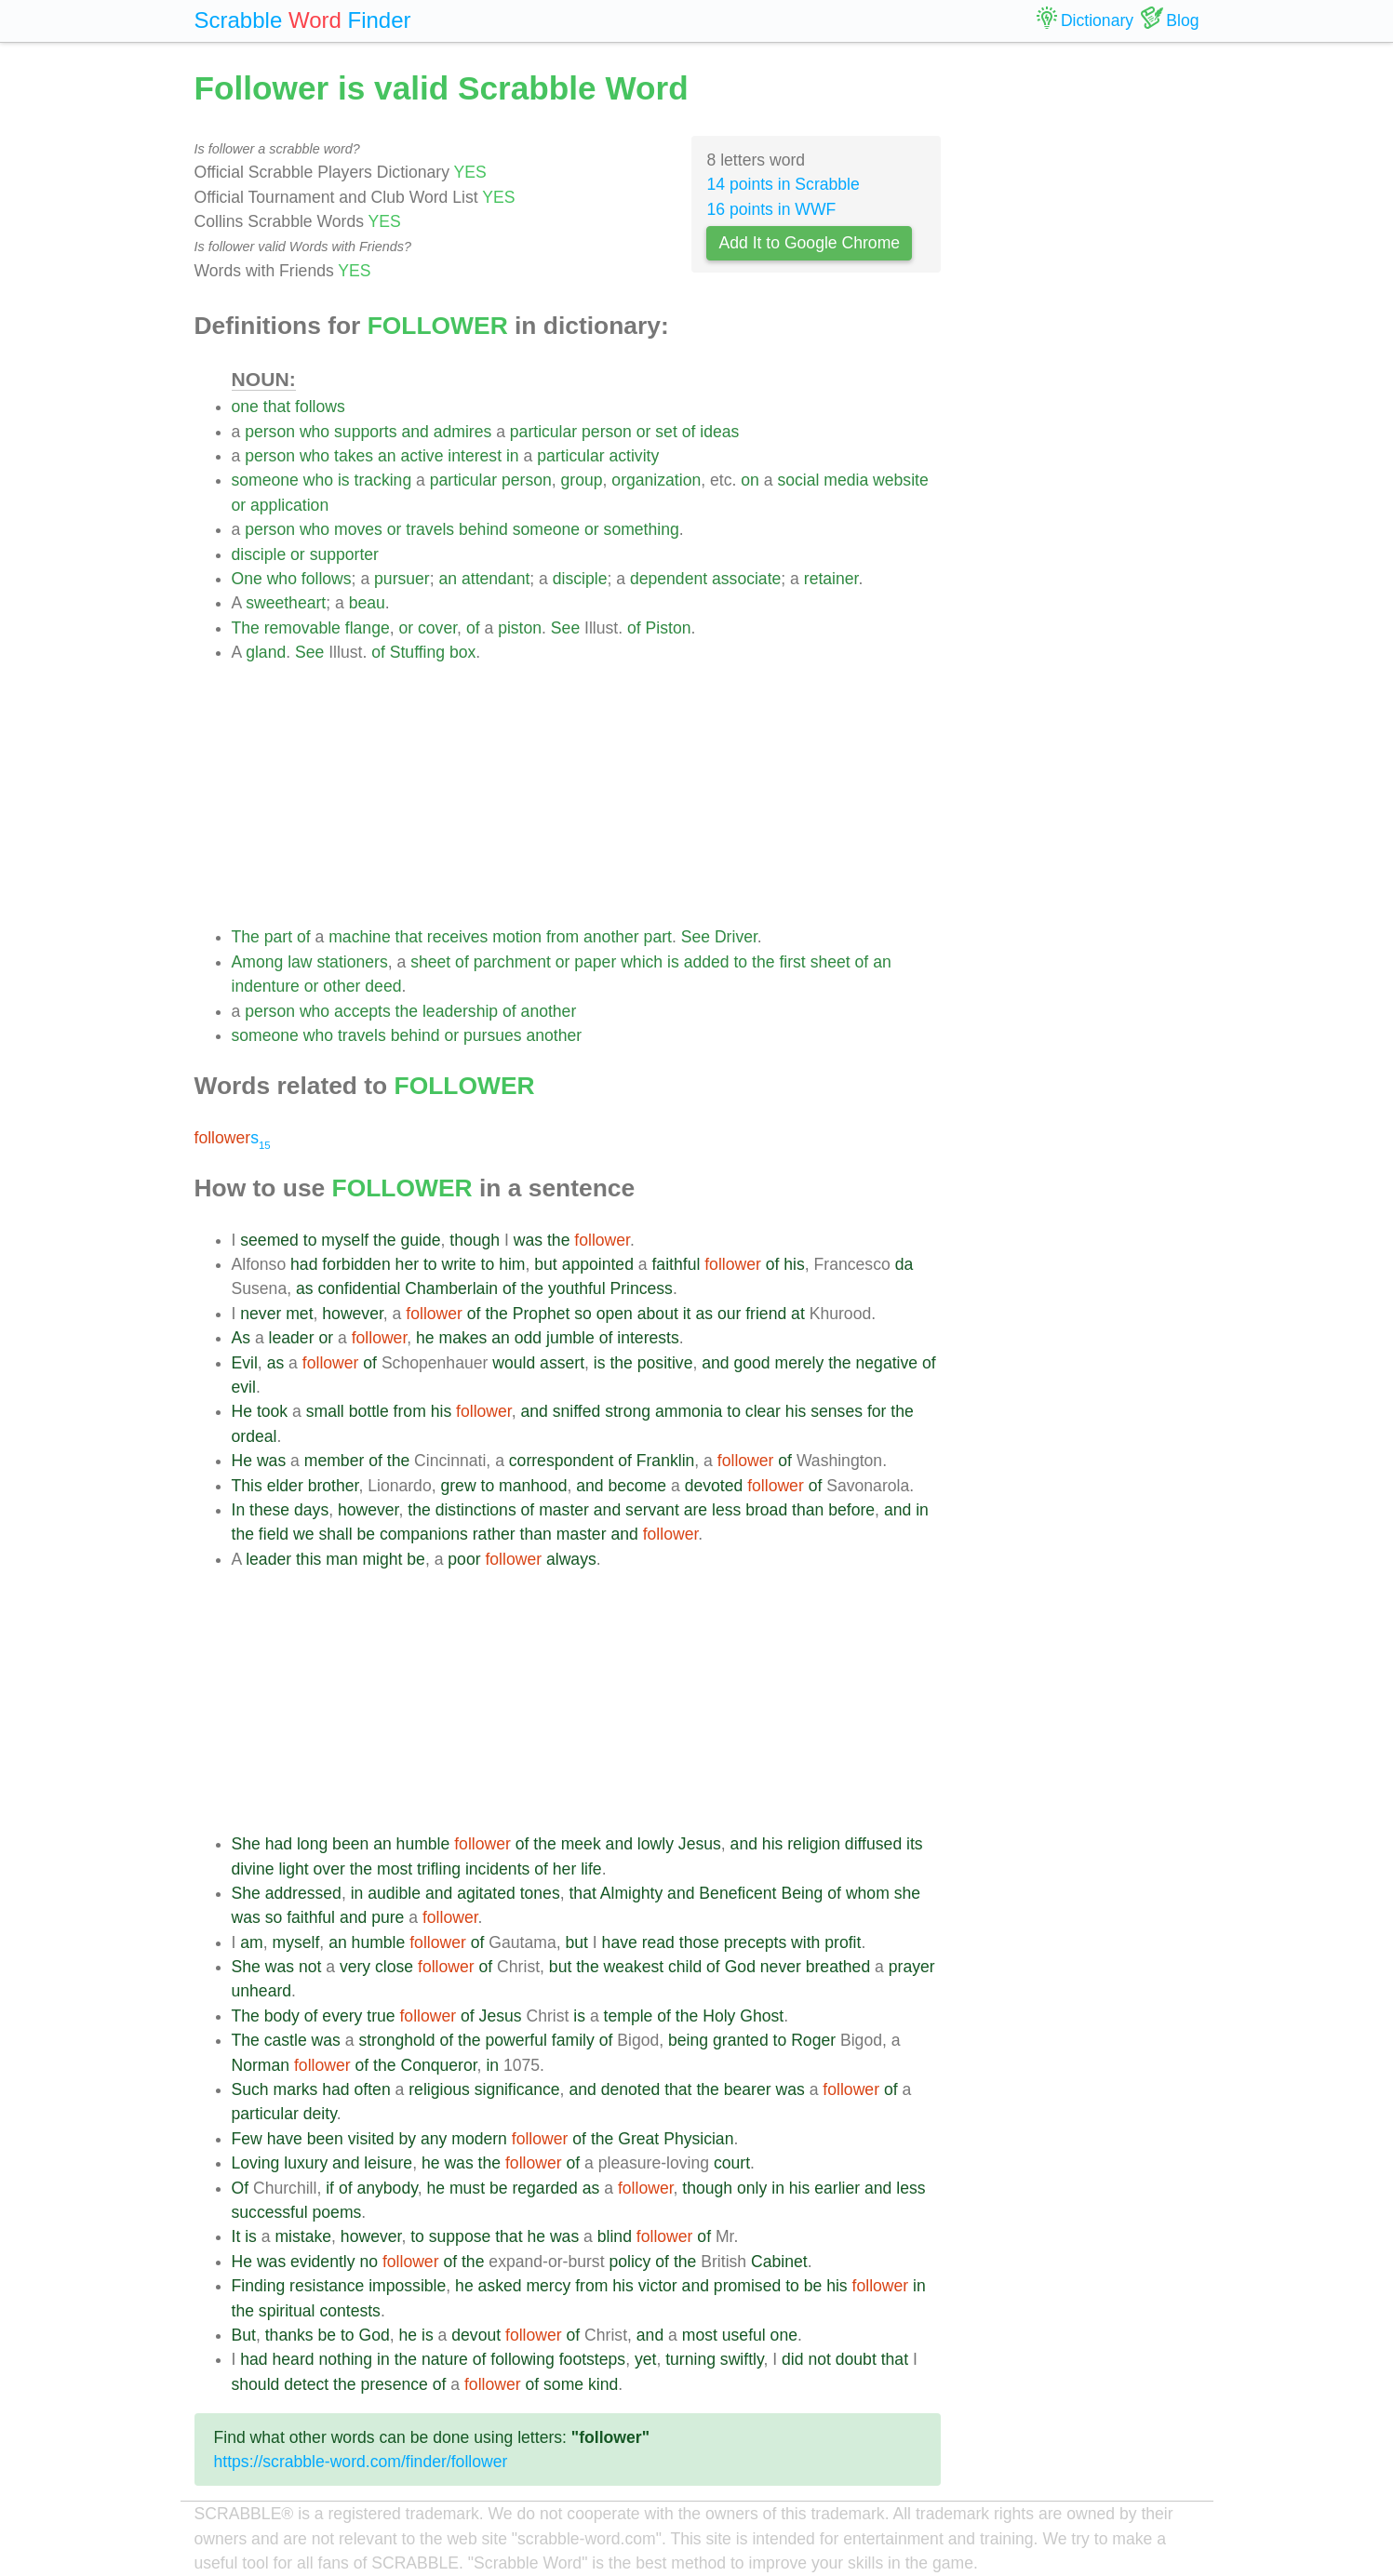 This screenshot has width=1393, height=2576. Describe the element at coordinates (344, 480) in the screenshot. I see `is` at that location.